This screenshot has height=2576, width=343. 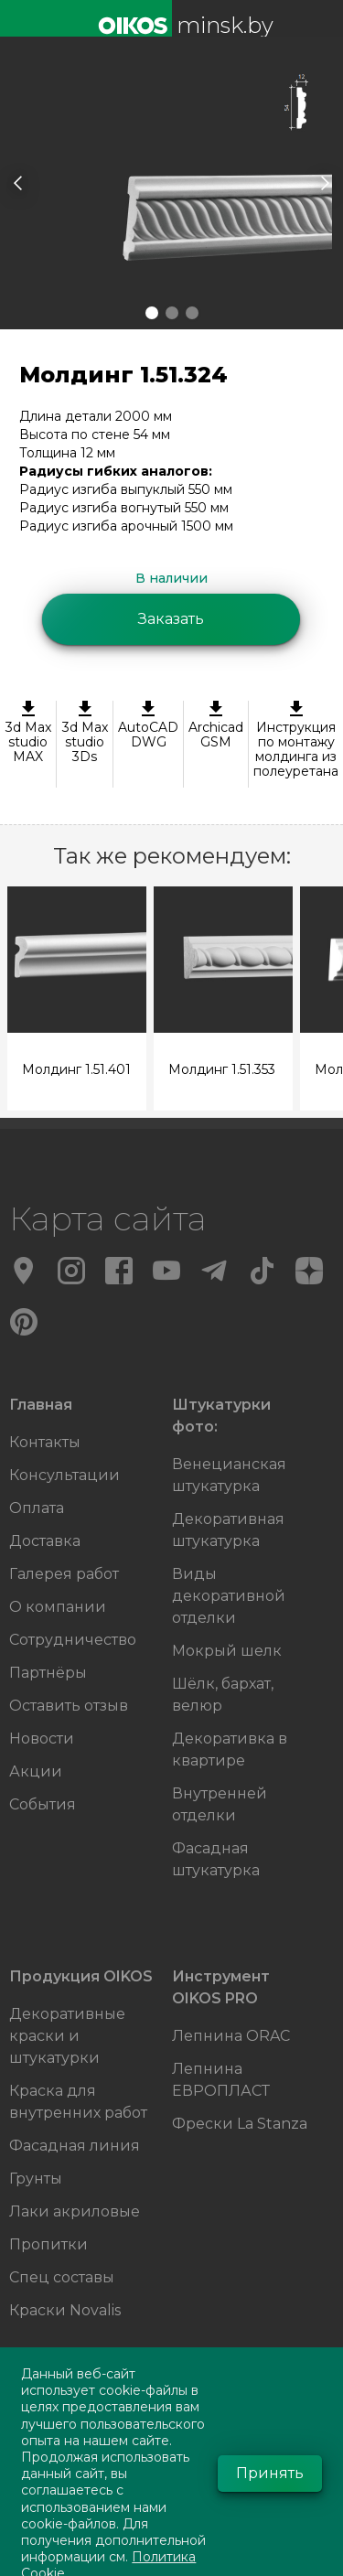 What do you see at coordinates (57, 1606) in the screenshot?
I see `О компании` at bounding box center [57, 1606].